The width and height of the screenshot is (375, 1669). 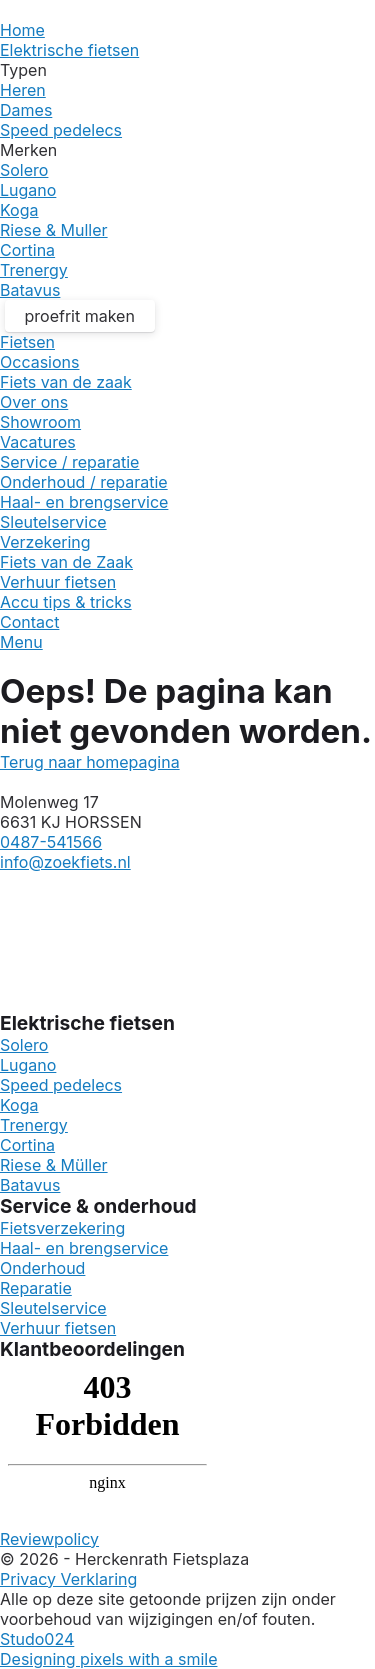 What do you see at coordinates (45, 542) in the screenshot?
I see `Verzekering` at bounding box center [45, 542].